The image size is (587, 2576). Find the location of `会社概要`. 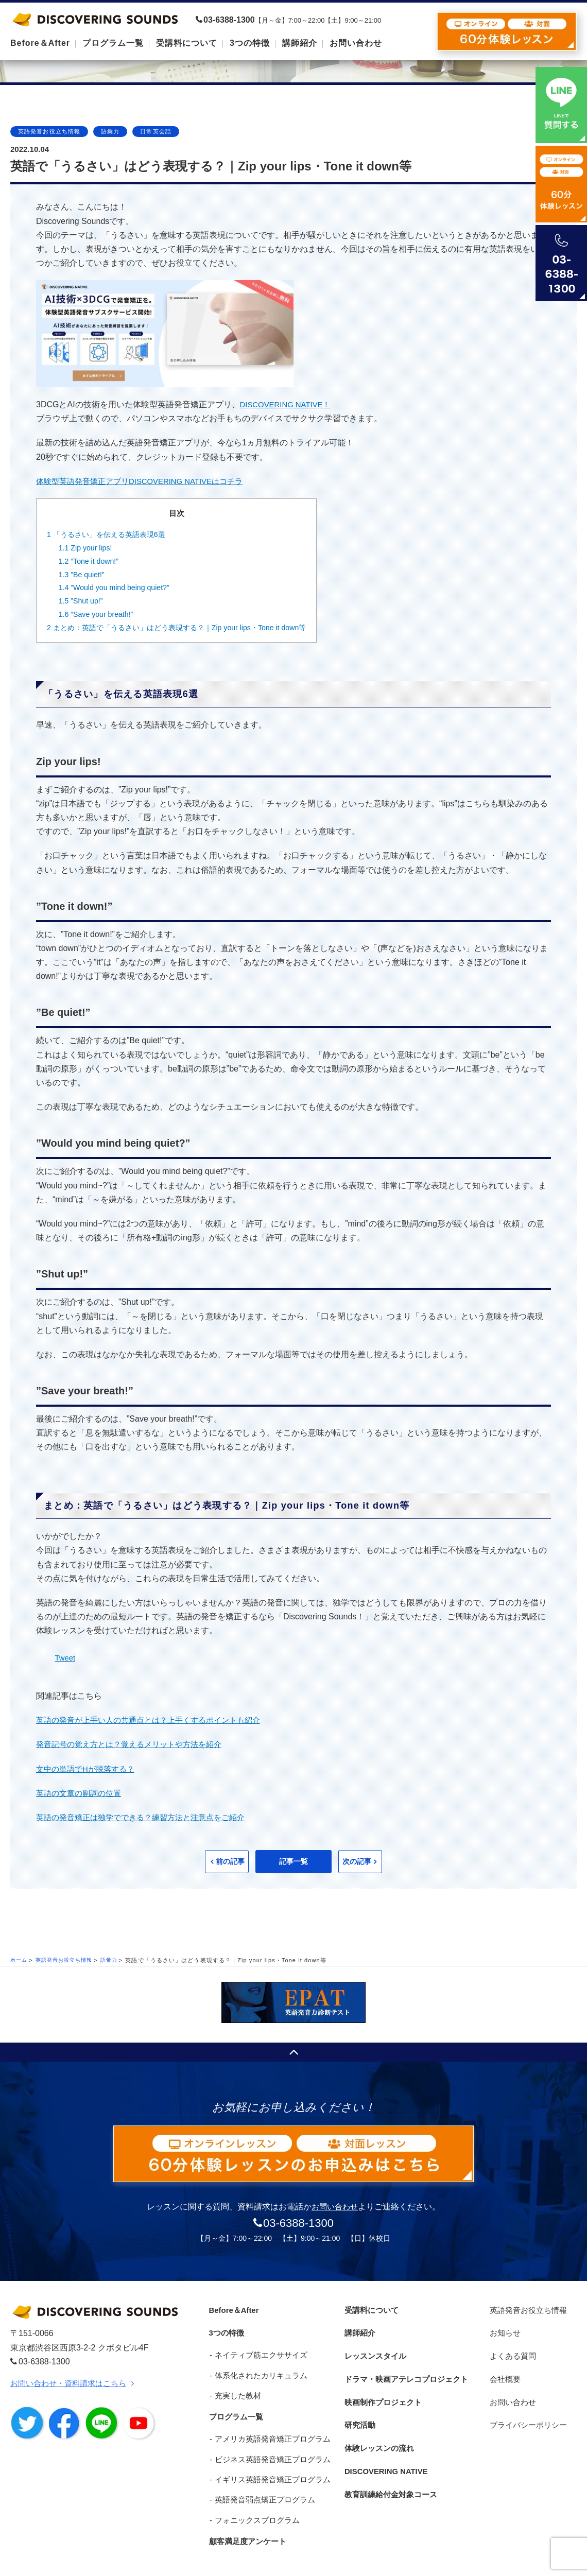

会社概要 is located at coordinates (504, 2367).